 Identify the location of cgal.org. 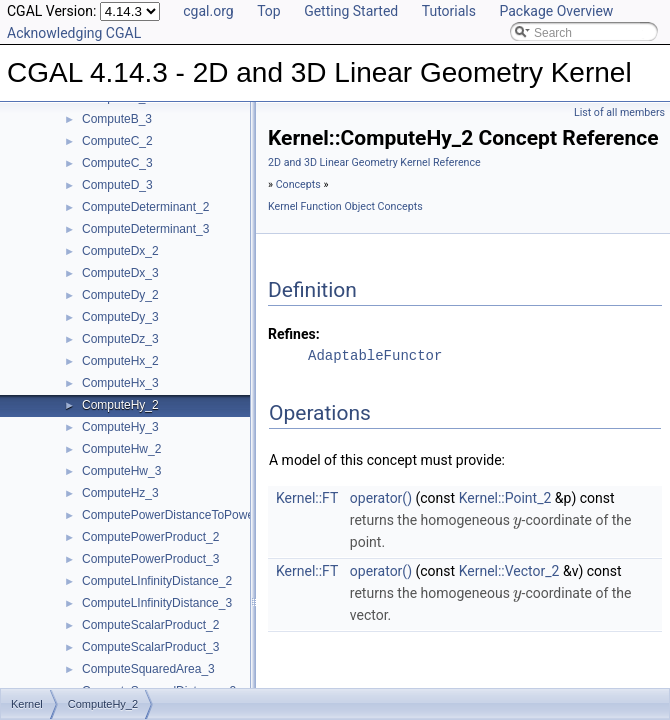
(208, 11).